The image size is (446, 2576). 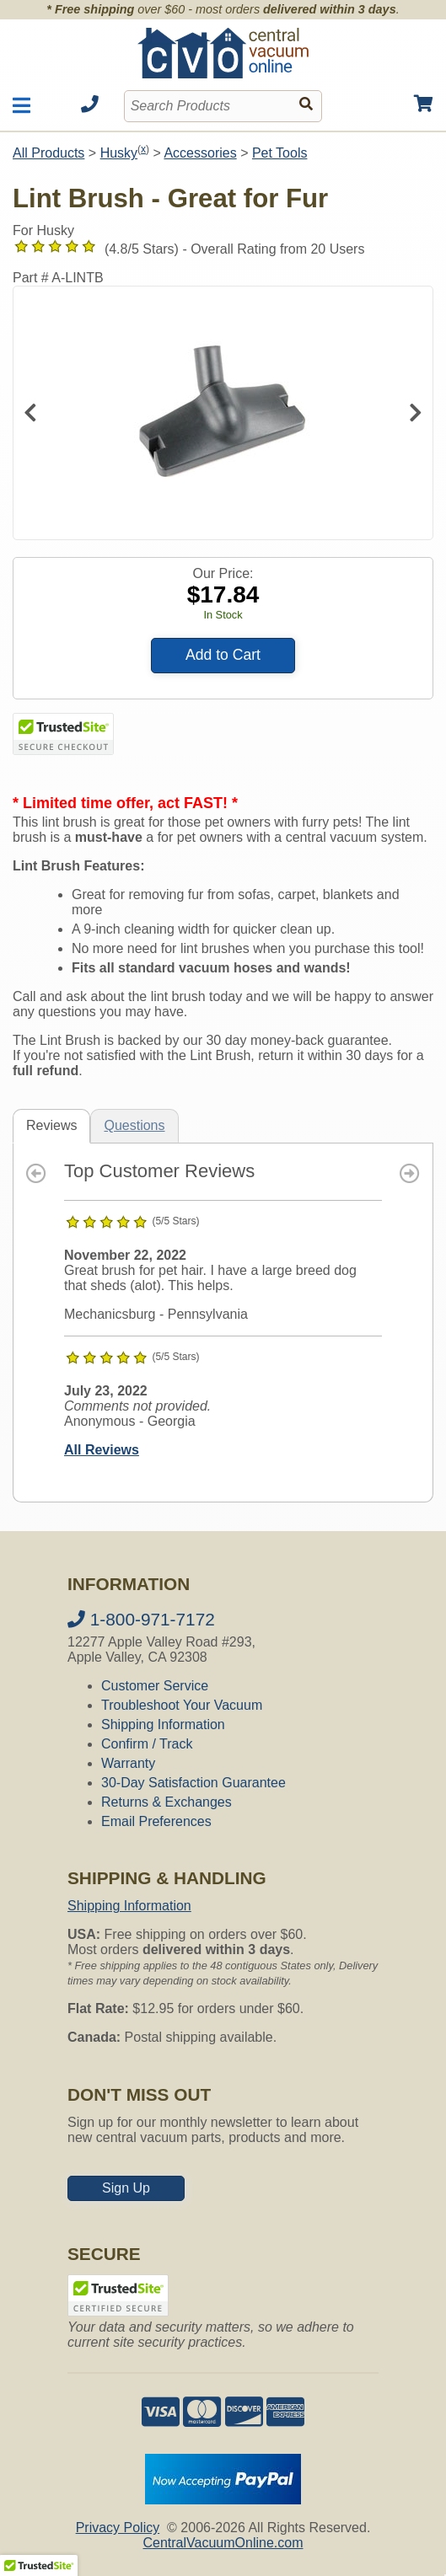 What do you see at coordinates (222, 2543) in the screenshot?
I see `CentralVacuumOnline.com` at bounding box center [222, 2543].